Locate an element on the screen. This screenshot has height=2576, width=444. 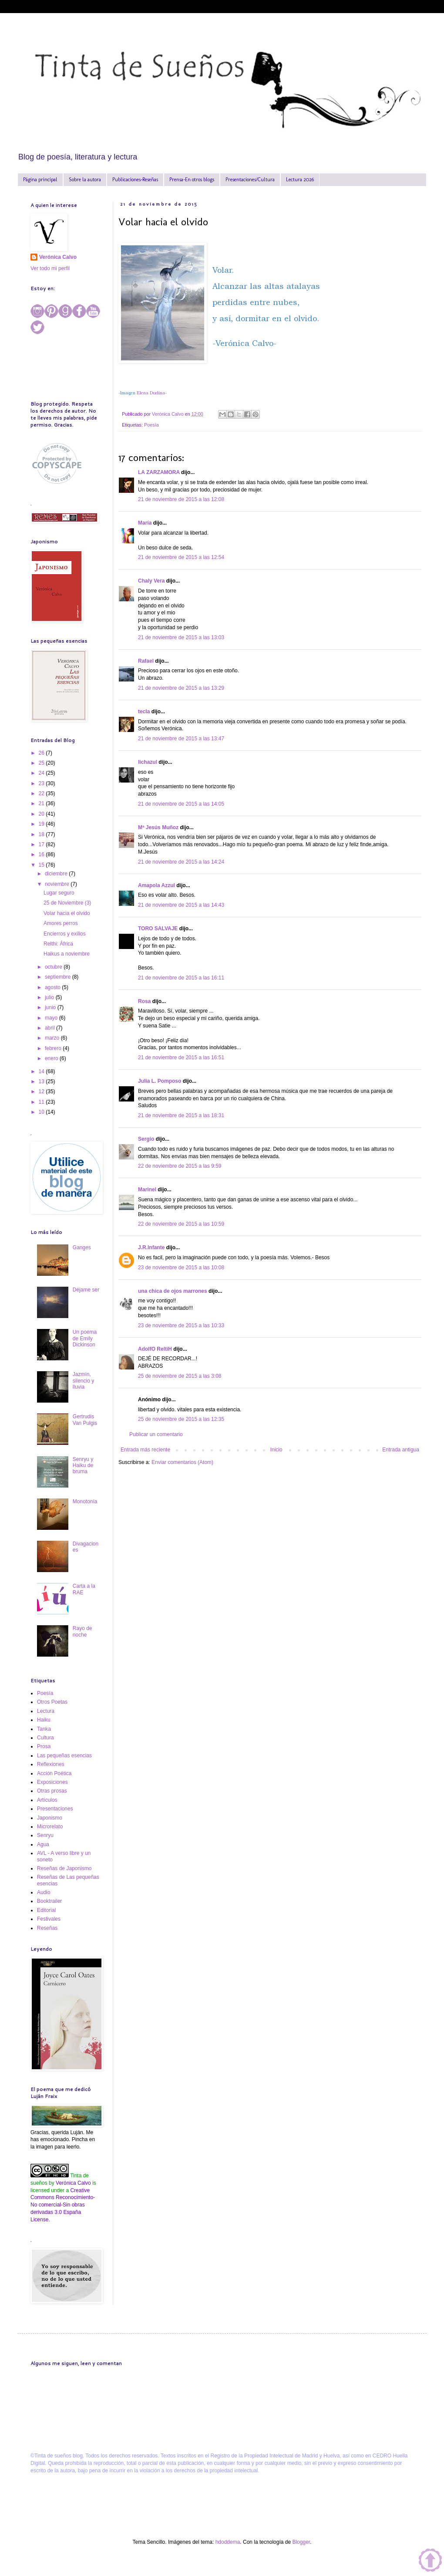
Cultura is located at coordinates (45, 1738).